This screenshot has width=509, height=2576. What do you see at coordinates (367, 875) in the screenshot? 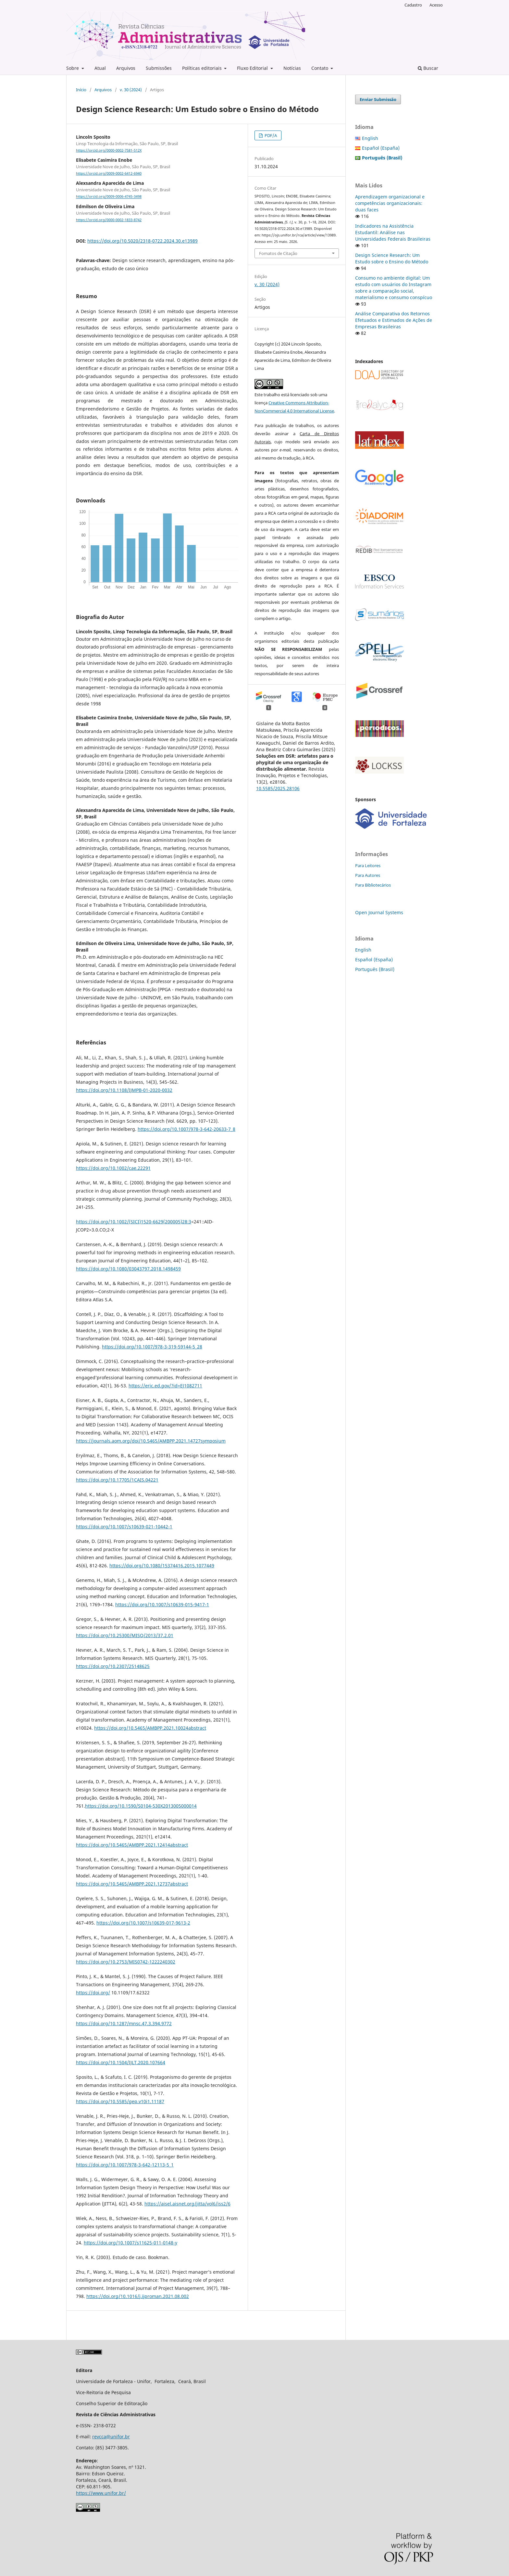
I see `Para Autores` at bounding box center [367, 875].